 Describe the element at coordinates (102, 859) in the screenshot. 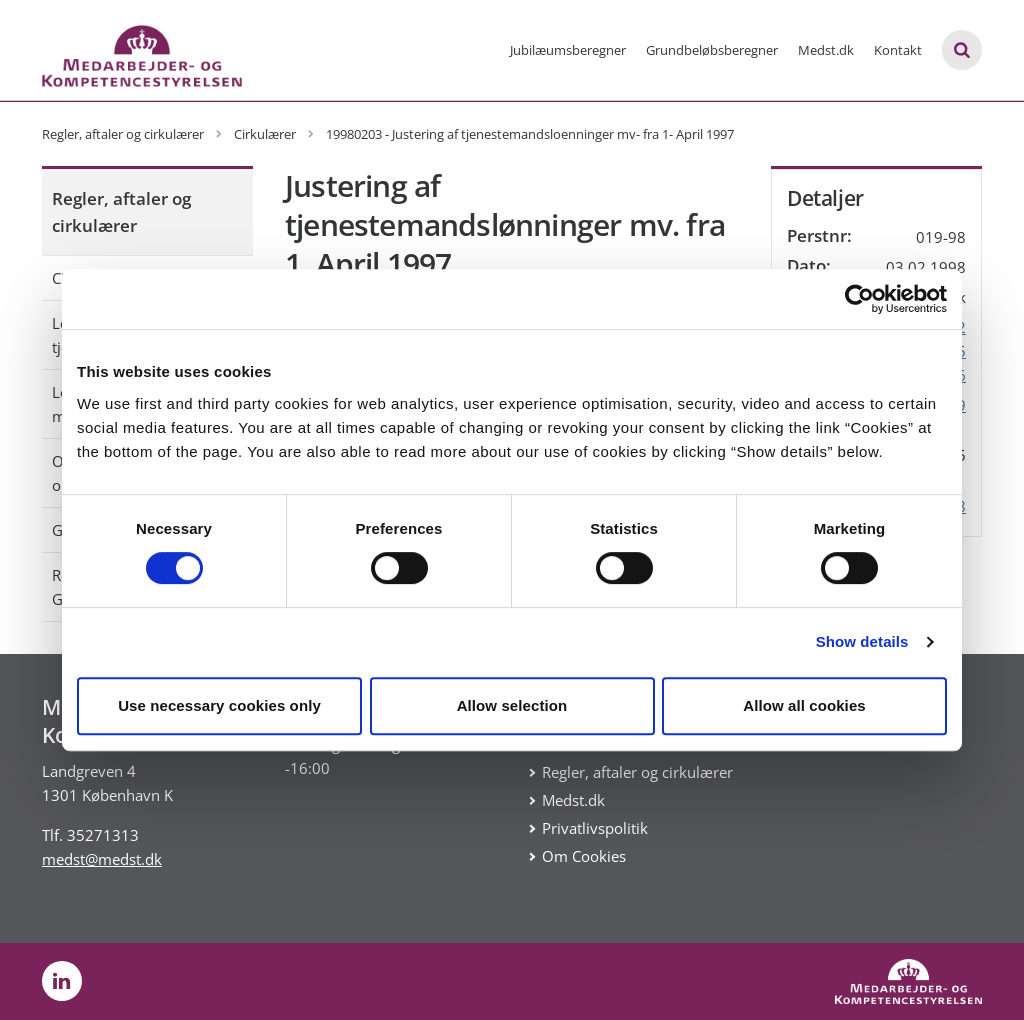

I see `medst@medst.dk` at that location.